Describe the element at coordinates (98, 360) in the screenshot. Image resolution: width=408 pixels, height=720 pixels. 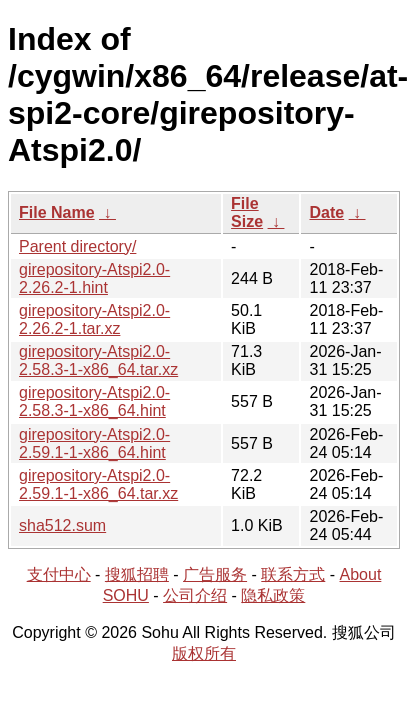
I see `girepository-Atspi2.0-2.58.3-1-x86_64.tar.xz` at that location.